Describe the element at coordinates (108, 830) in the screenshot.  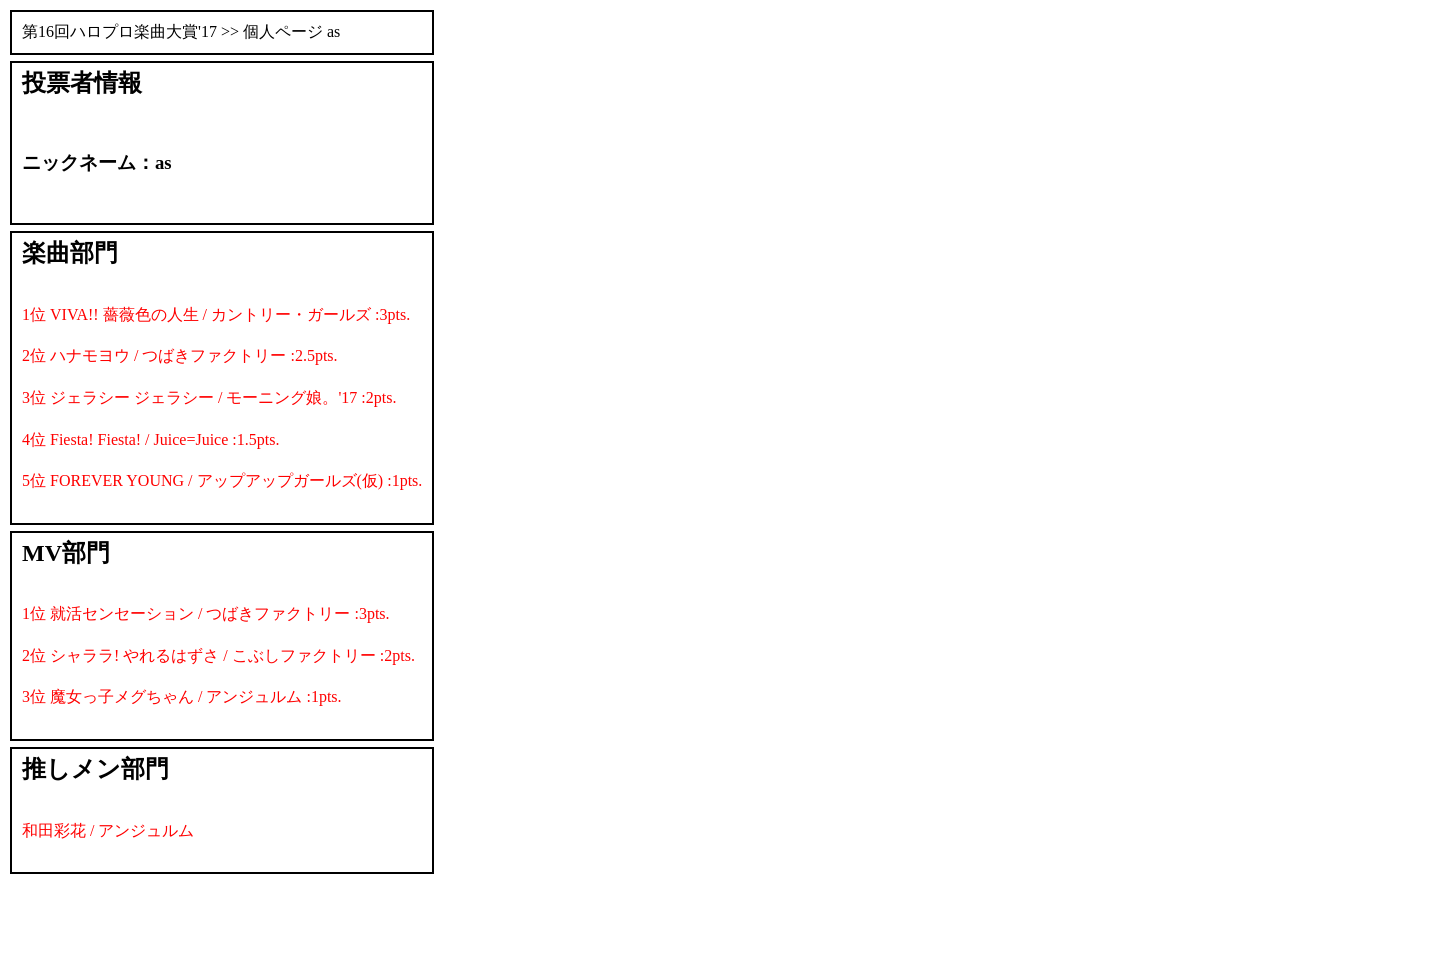
I see `和田彩花 / アンジュルム` at that location.